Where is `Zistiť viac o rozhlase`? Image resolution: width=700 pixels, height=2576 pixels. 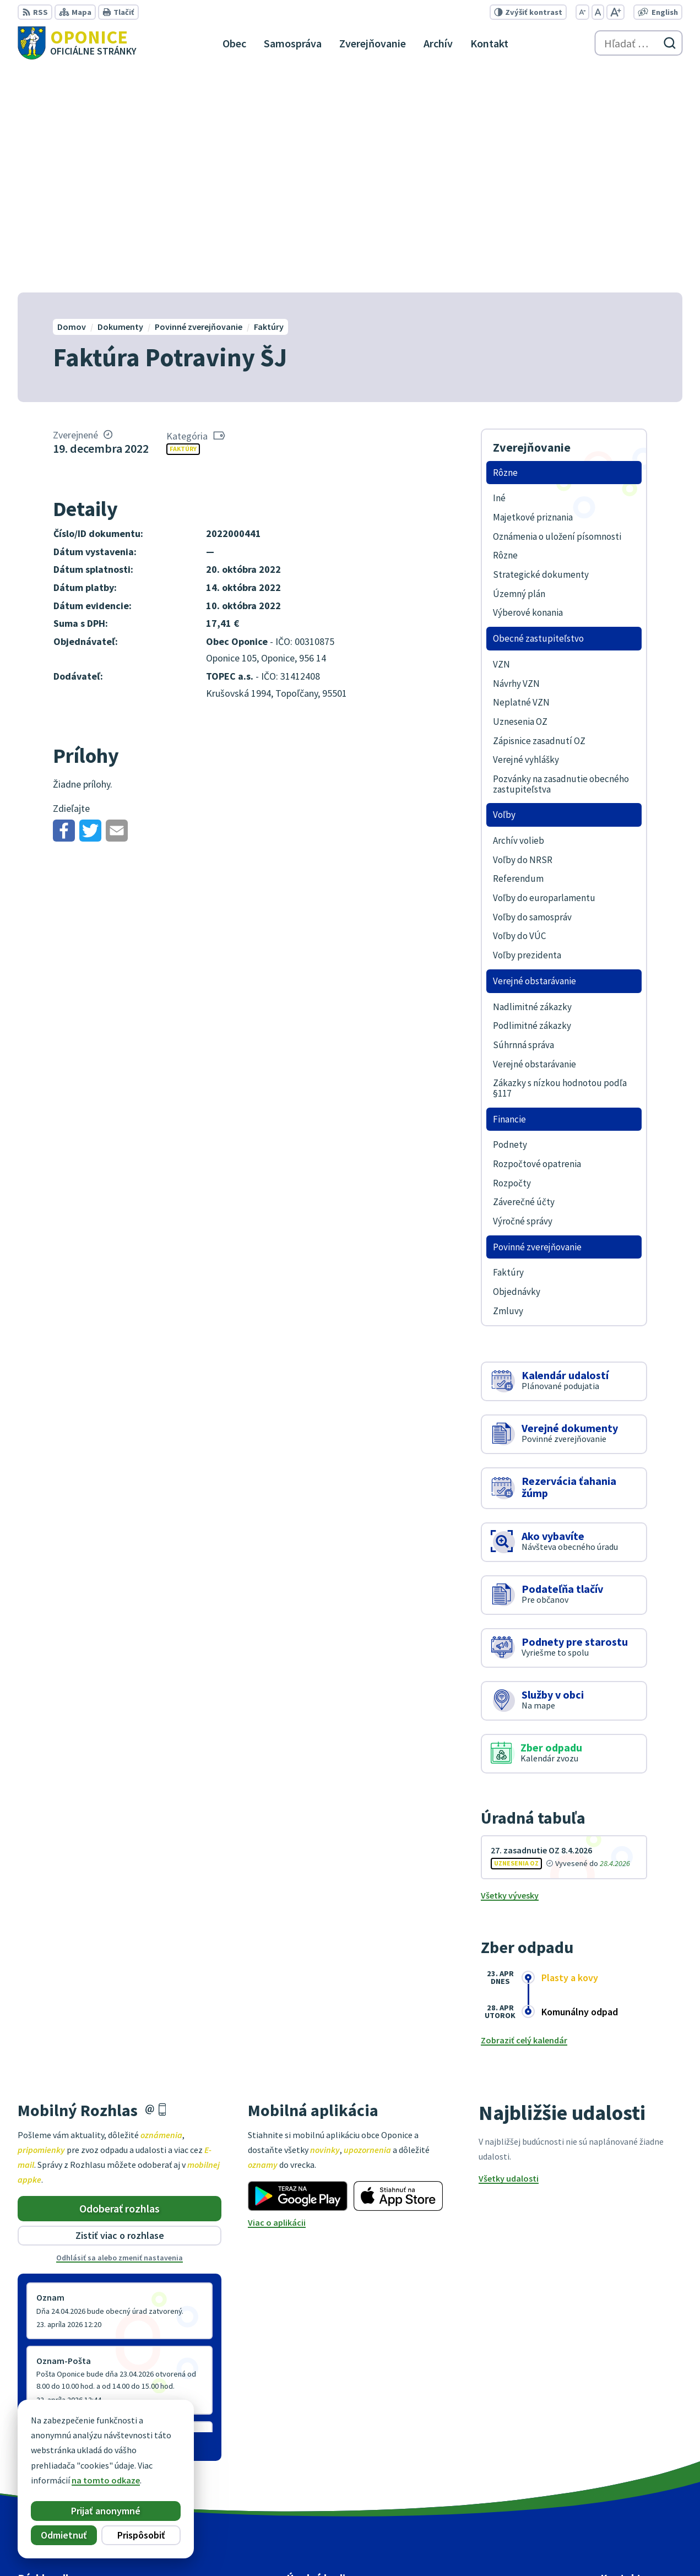 Zistiť viac o rozhlase is located at coordinates (119, 2011).